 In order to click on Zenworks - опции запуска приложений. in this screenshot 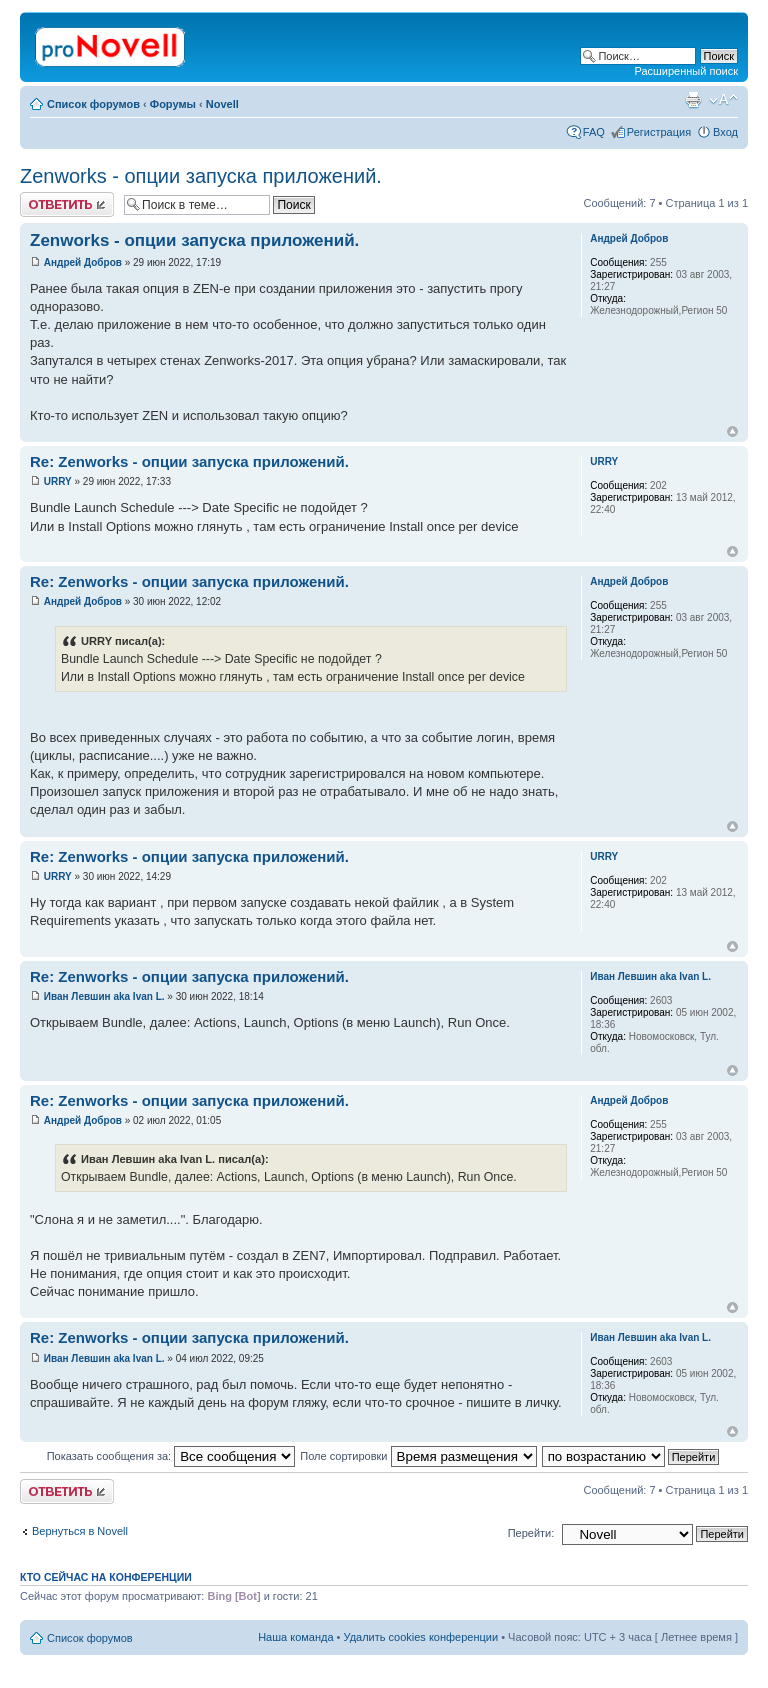, I will do `click(201, 176)`.